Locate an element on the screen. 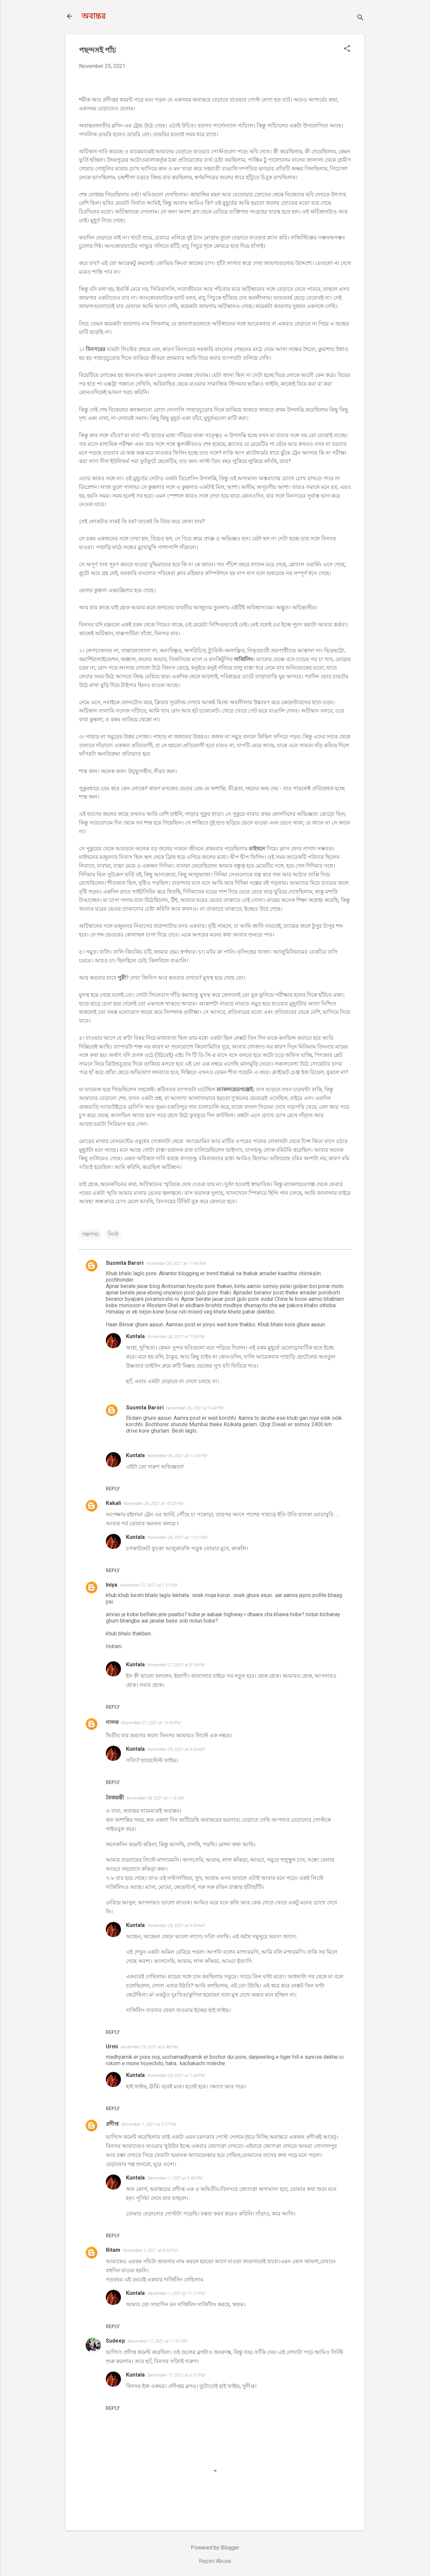 This screenshot has width=430, height=2576. November 26, 2021 at 9:44 PM is located at coordinates (194, 1407).